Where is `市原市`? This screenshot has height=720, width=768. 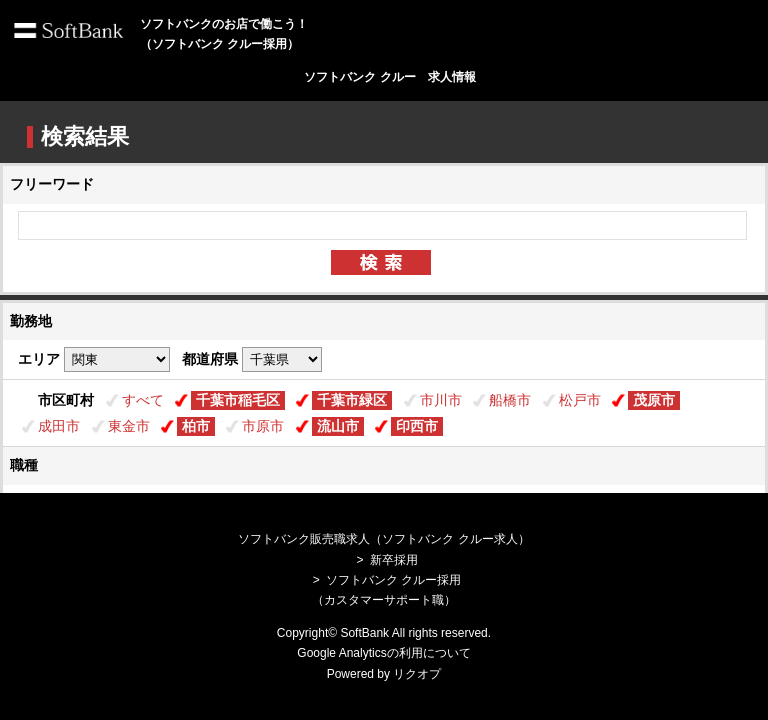 市原市 is located at coordinates (263, 426).